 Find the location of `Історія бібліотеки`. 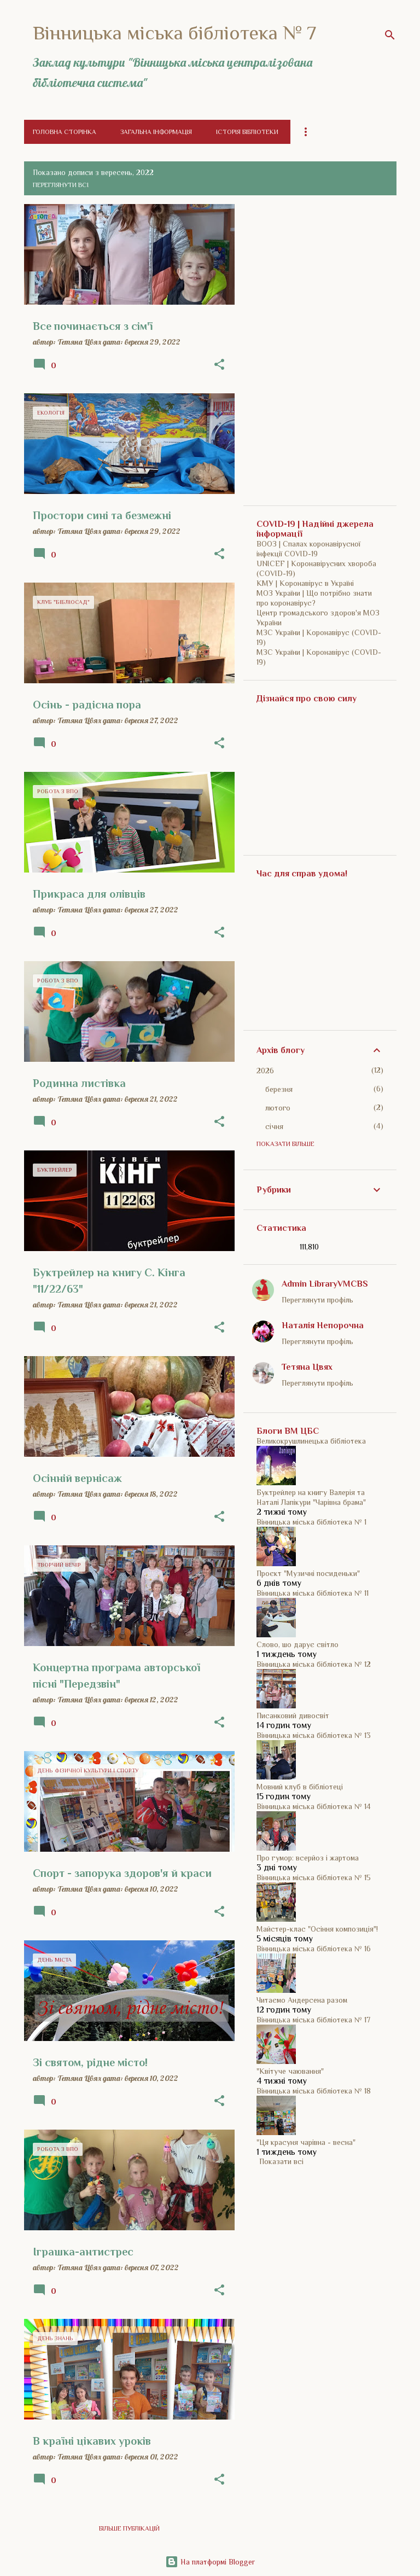

Історія бібліотеки is located at coordinates (247, 132).